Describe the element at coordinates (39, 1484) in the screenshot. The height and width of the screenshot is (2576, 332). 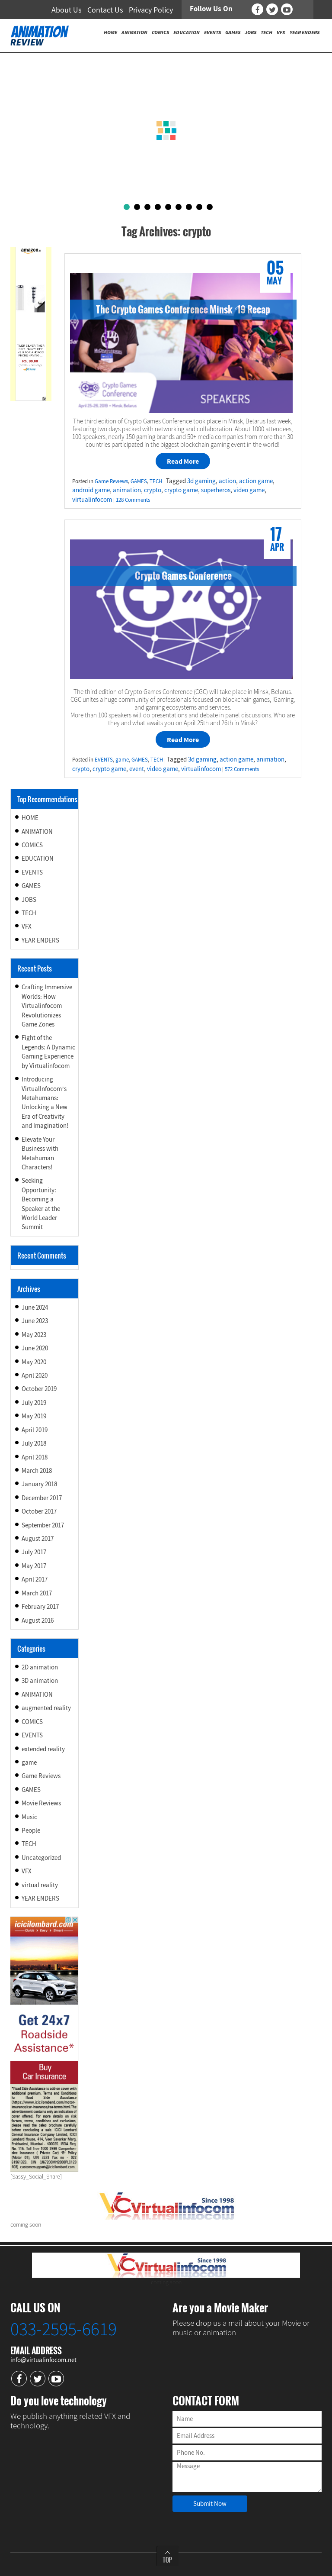
I see `January 2018` at that location.